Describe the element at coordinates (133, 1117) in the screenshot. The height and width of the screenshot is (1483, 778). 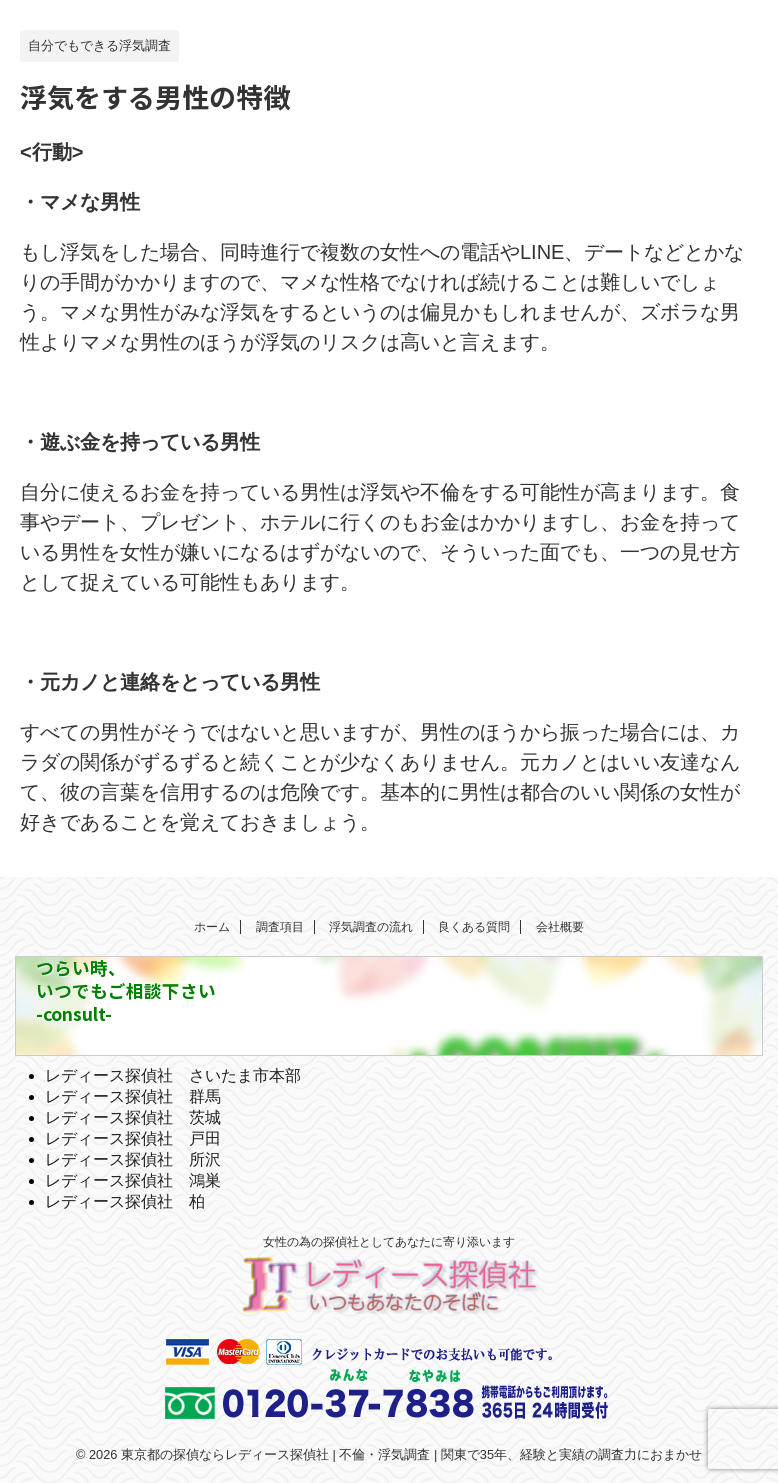
I see `レディース探偵社 茨城` at that location.